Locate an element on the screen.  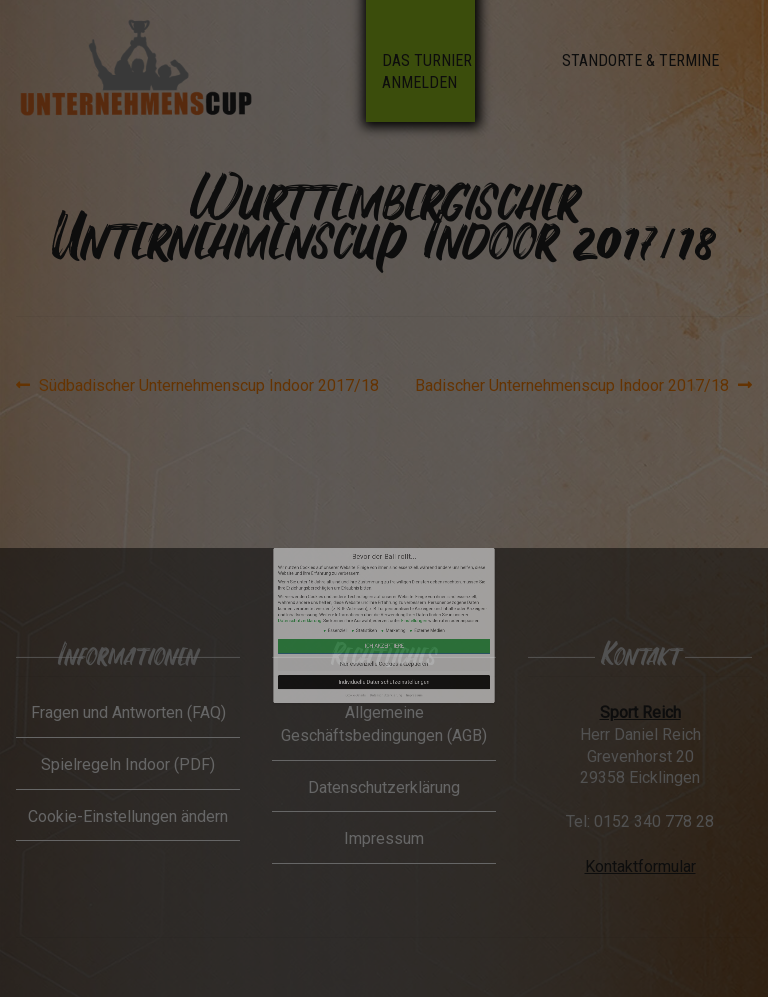
Ich akzeptiere [button] is located at coordinates (384, 627).